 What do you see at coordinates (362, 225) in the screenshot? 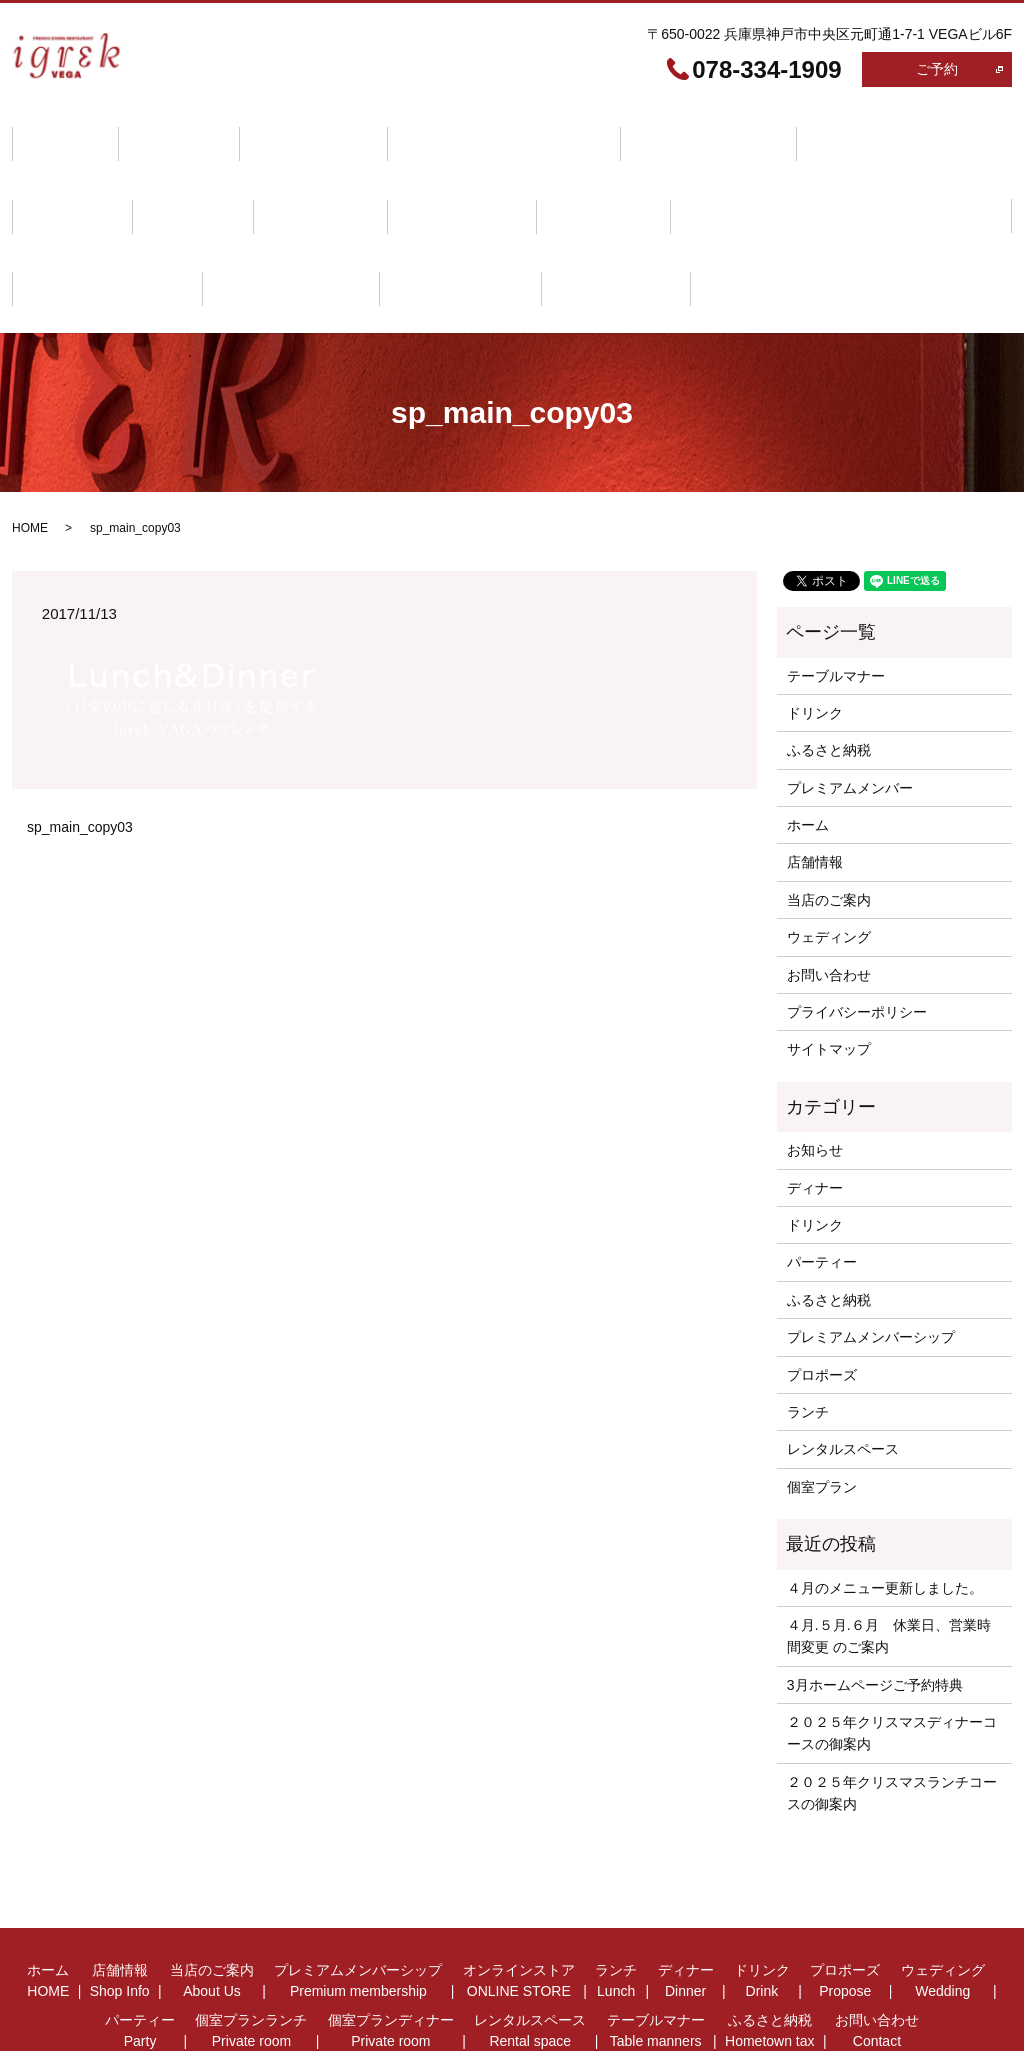
I see `お問い合わせ` at bounding box center [362, 225].